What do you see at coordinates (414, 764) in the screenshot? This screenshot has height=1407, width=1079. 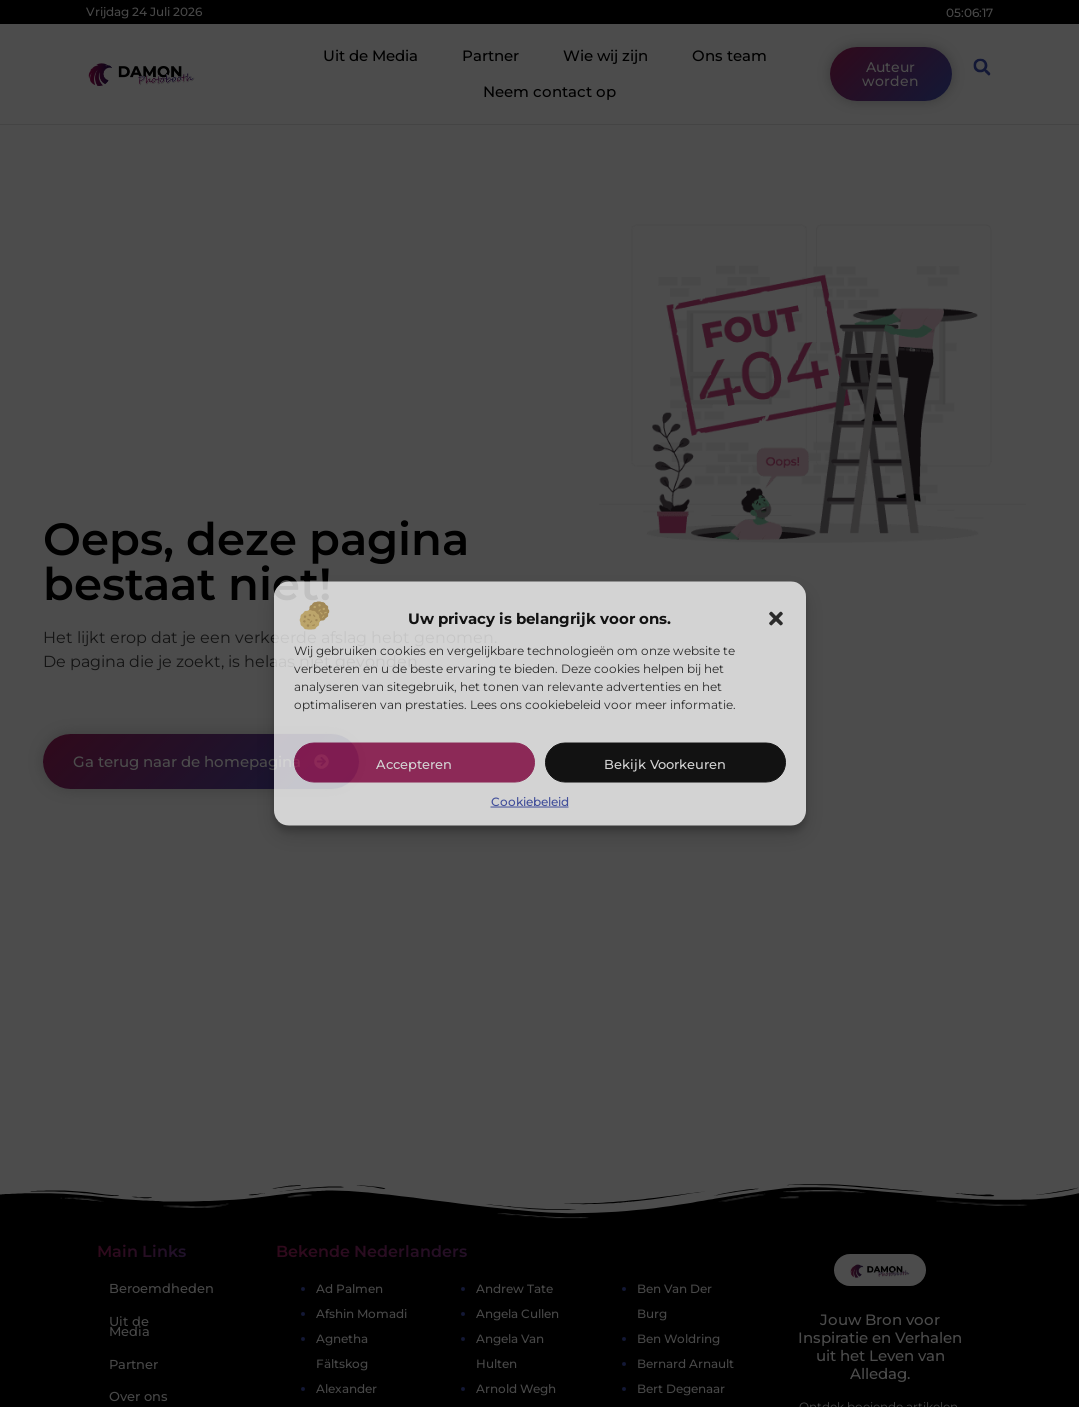 I see `Accepteren` at bounding box center [414, 764].